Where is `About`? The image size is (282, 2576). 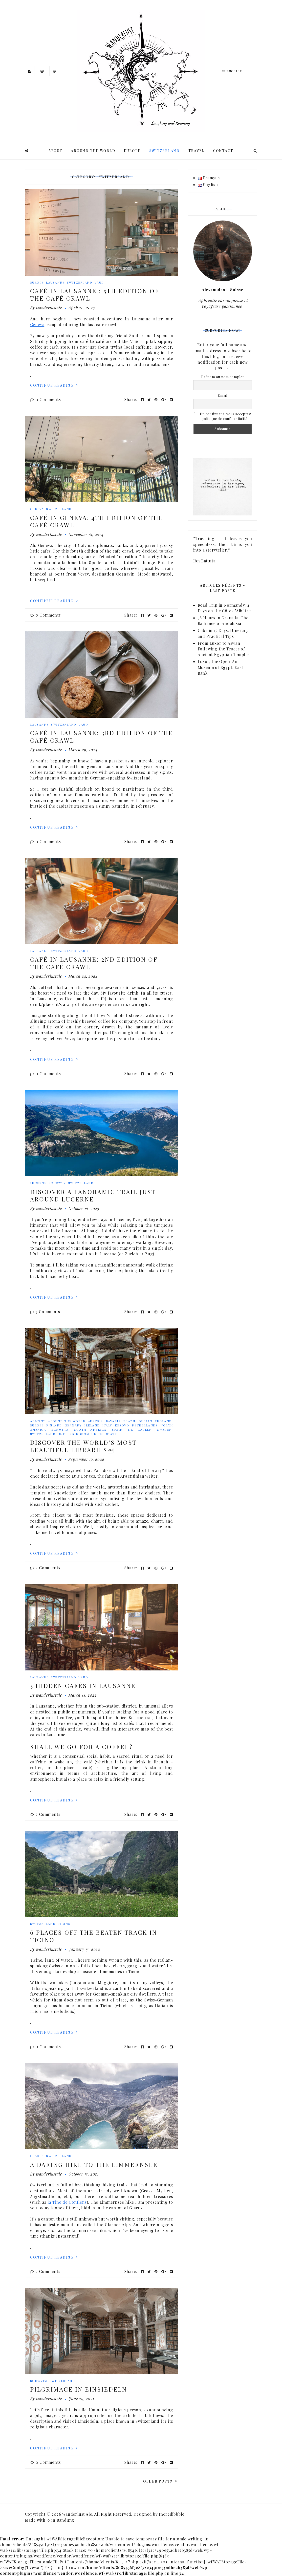 About is located at coordinates (55, 150).